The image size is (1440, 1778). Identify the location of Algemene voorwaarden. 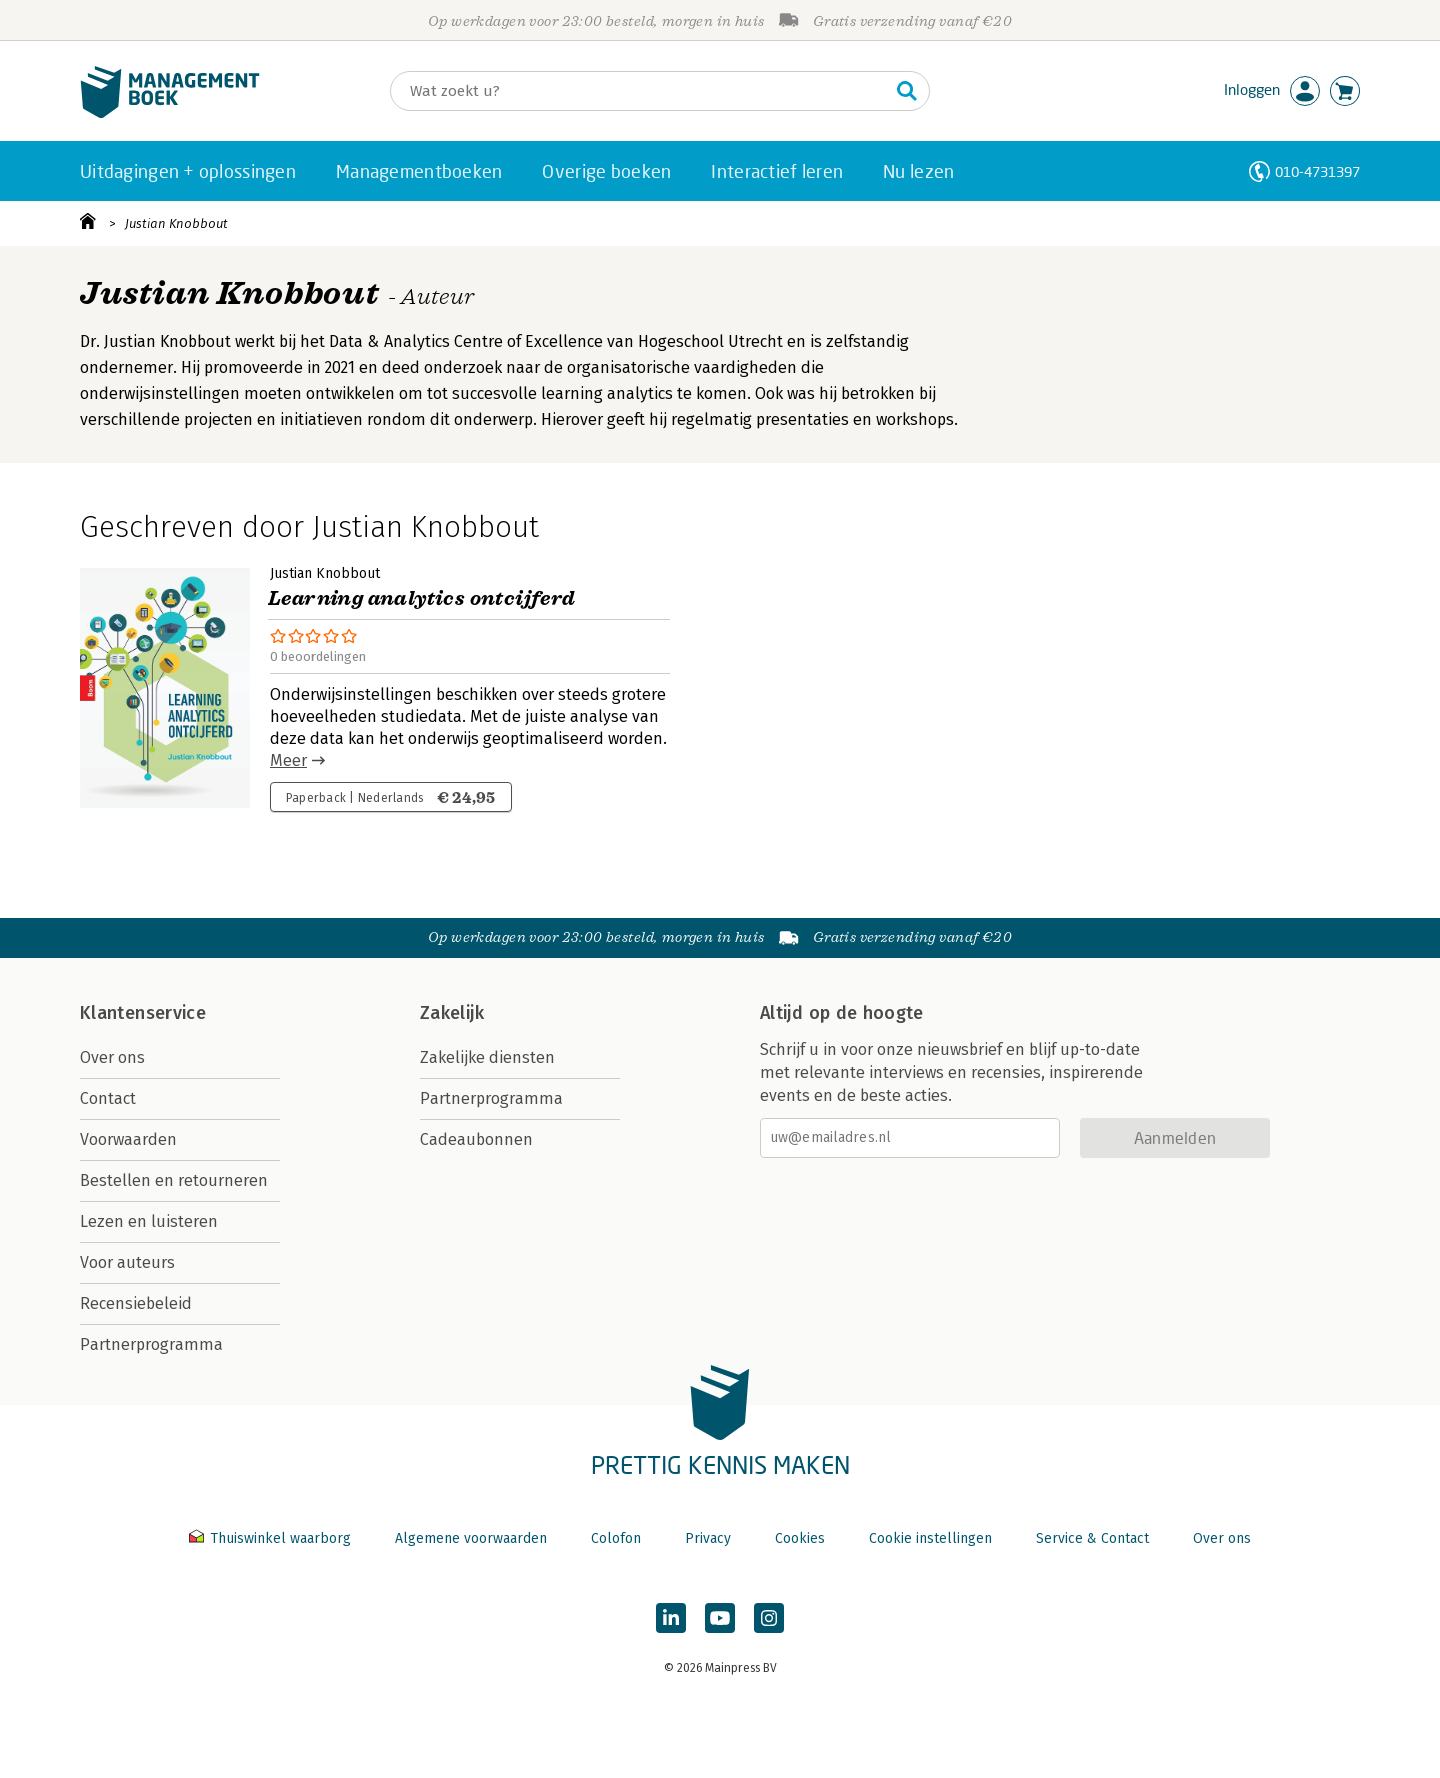
(471, 1538).